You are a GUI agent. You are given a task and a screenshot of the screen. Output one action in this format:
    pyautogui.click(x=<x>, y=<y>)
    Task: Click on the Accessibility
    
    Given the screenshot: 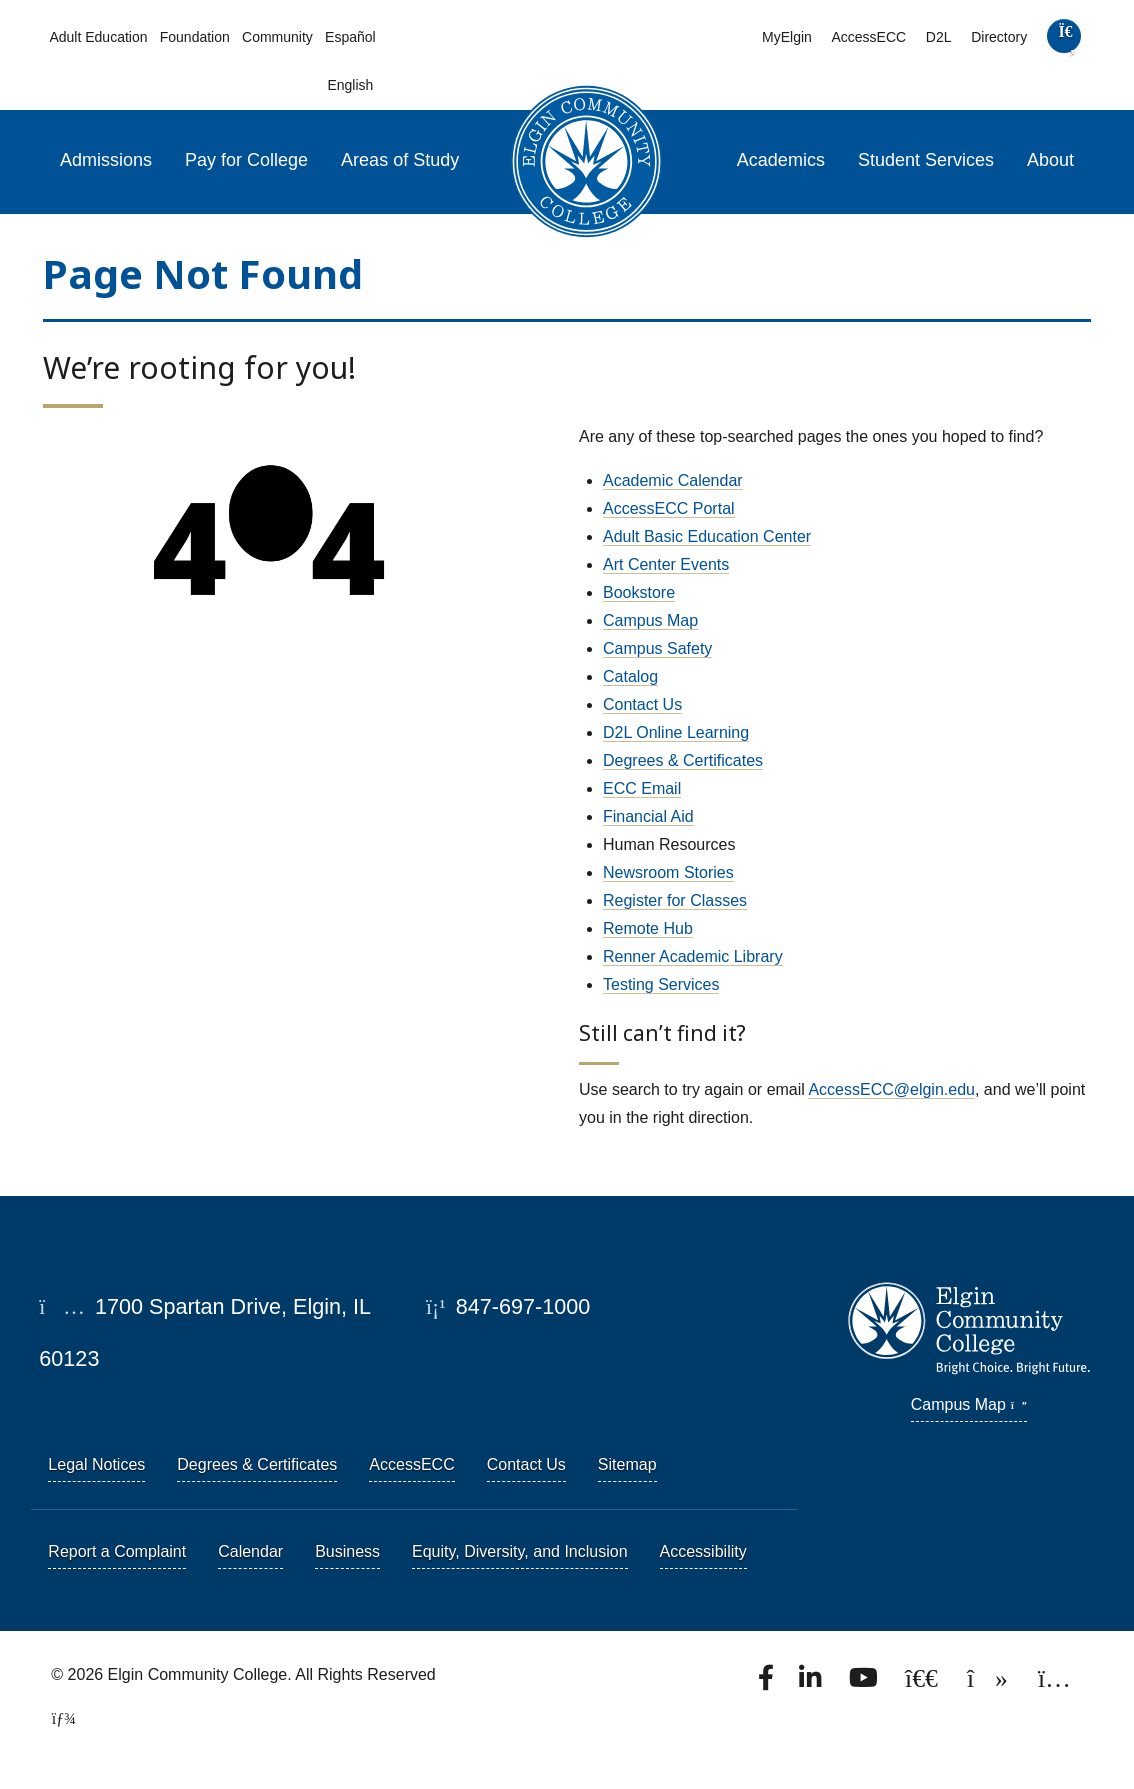 What is the action you would take?
    pyautogui.click(x=703, y=1551)
    